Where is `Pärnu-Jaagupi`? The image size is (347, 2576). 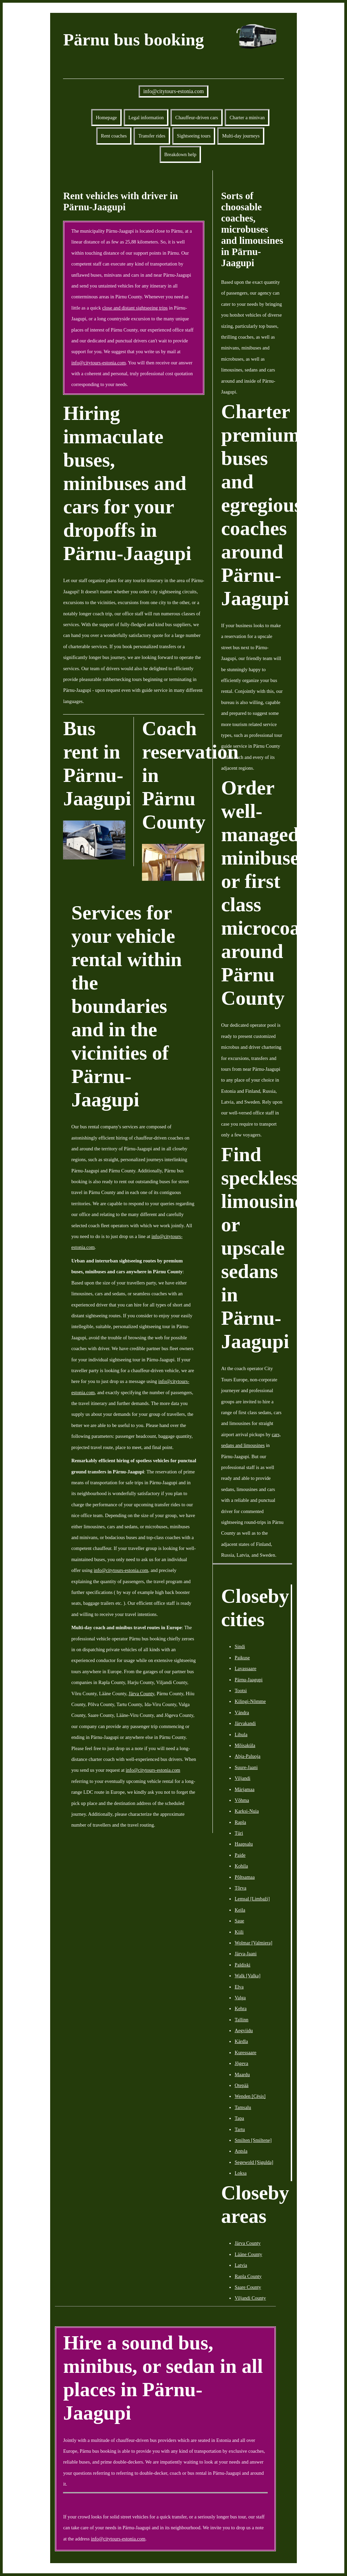 Pärnu-Jaagupi is located at coordinates (248, 1679).